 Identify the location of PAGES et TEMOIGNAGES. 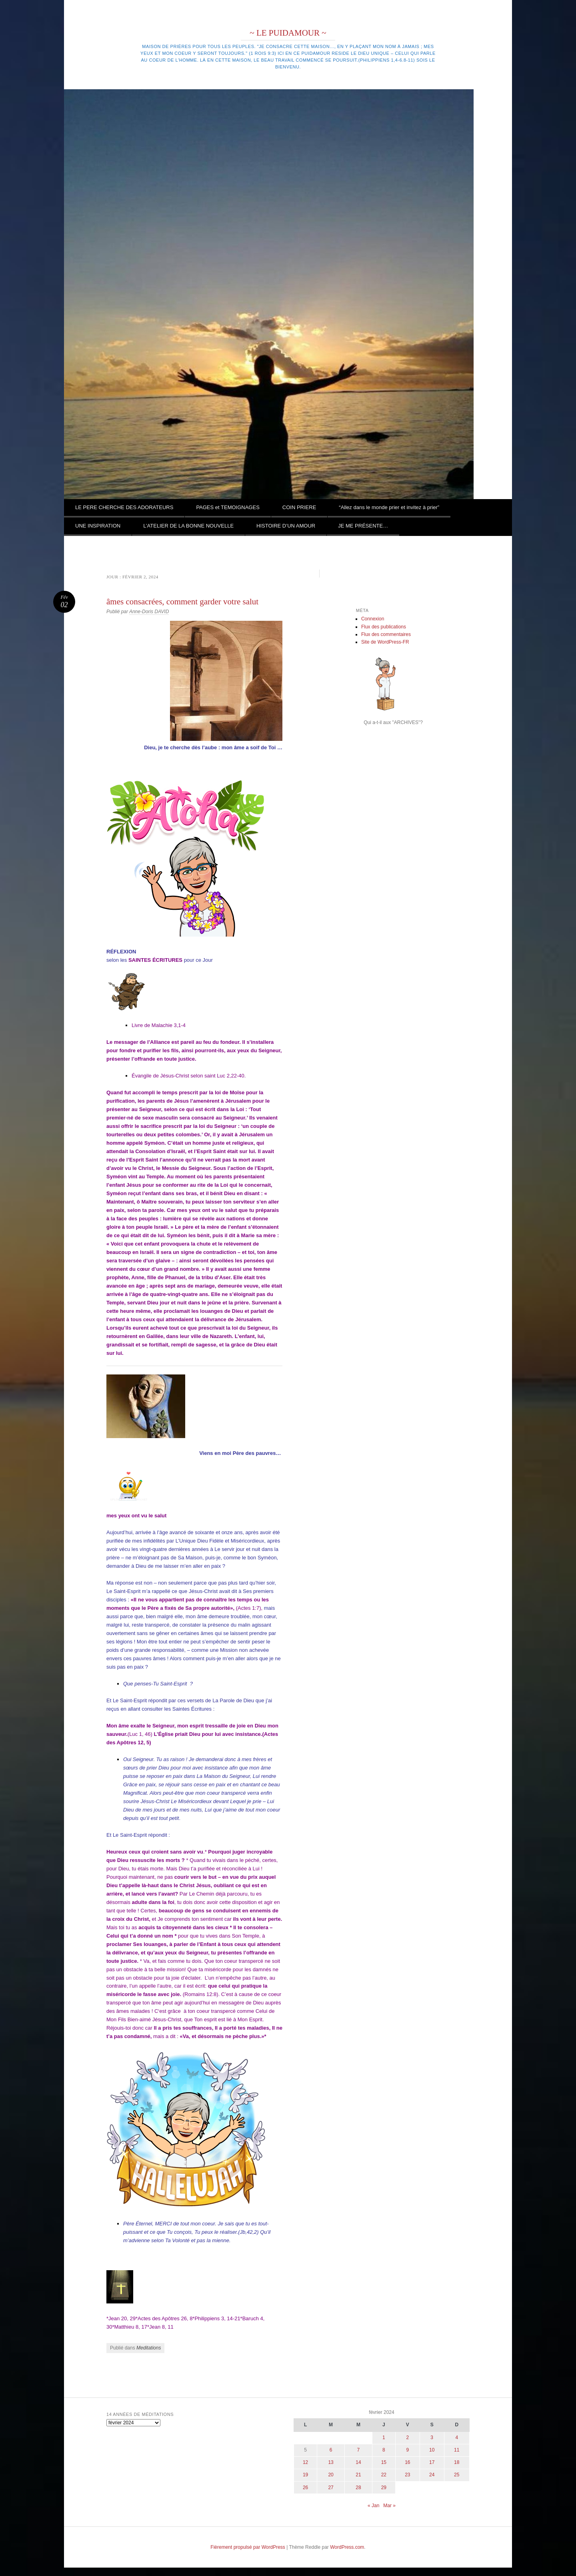
(227, 507).